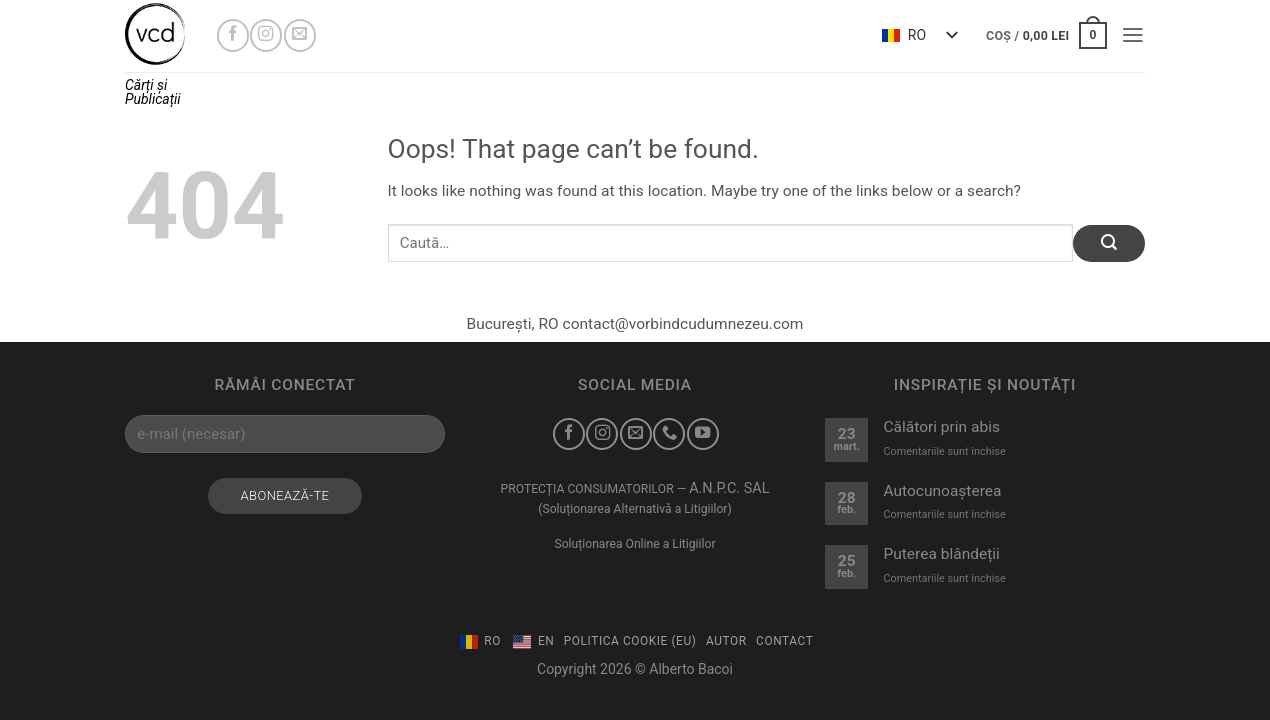 This screenshot has width=1270, height=720. What do you see at coordinates (726, 641) in the screenshot?
I see `Autor` at bounding box center [726, 641].